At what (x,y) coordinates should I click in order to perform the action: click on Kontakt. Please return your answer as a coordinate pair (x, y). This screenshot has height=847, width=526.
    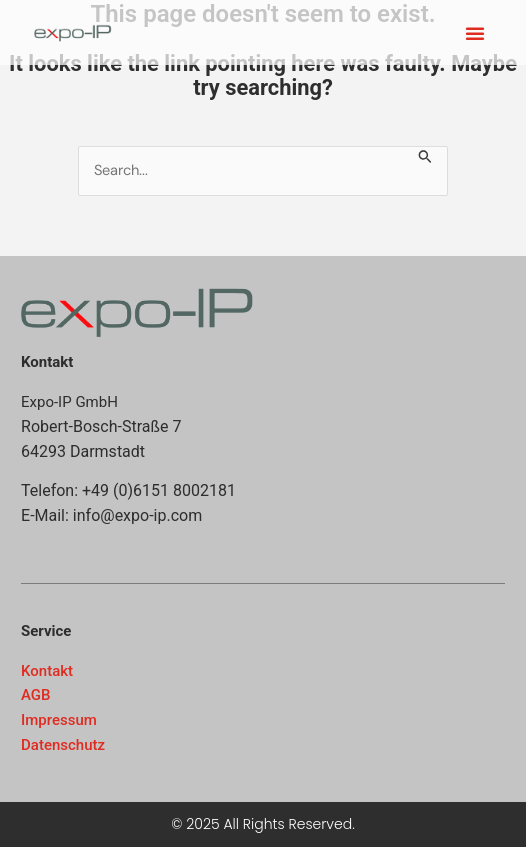
    Looking at the image, I should click on (47, 671).